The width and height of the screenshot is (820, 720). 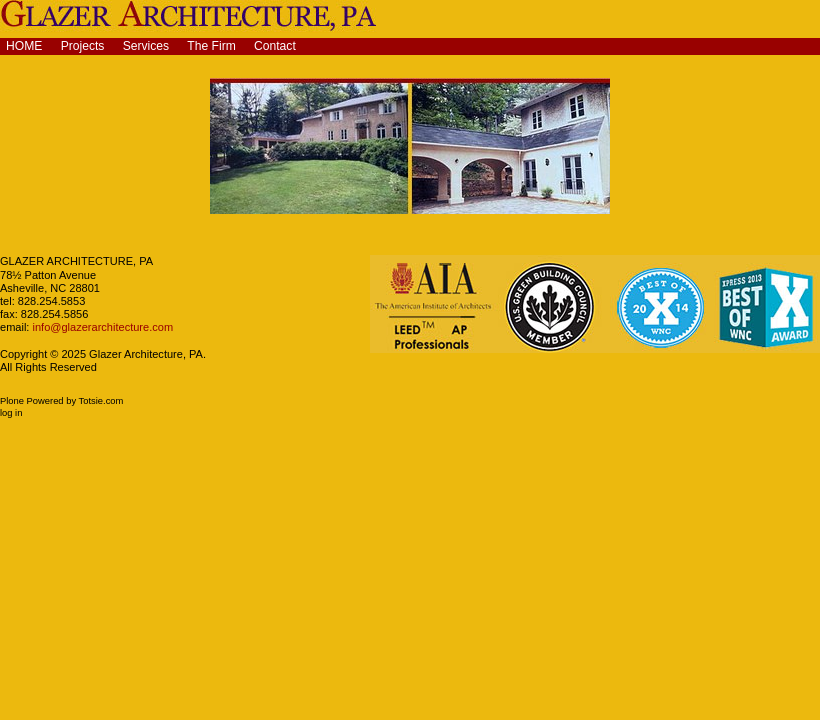 I want to click on Contact, so click(x=275, y=46).